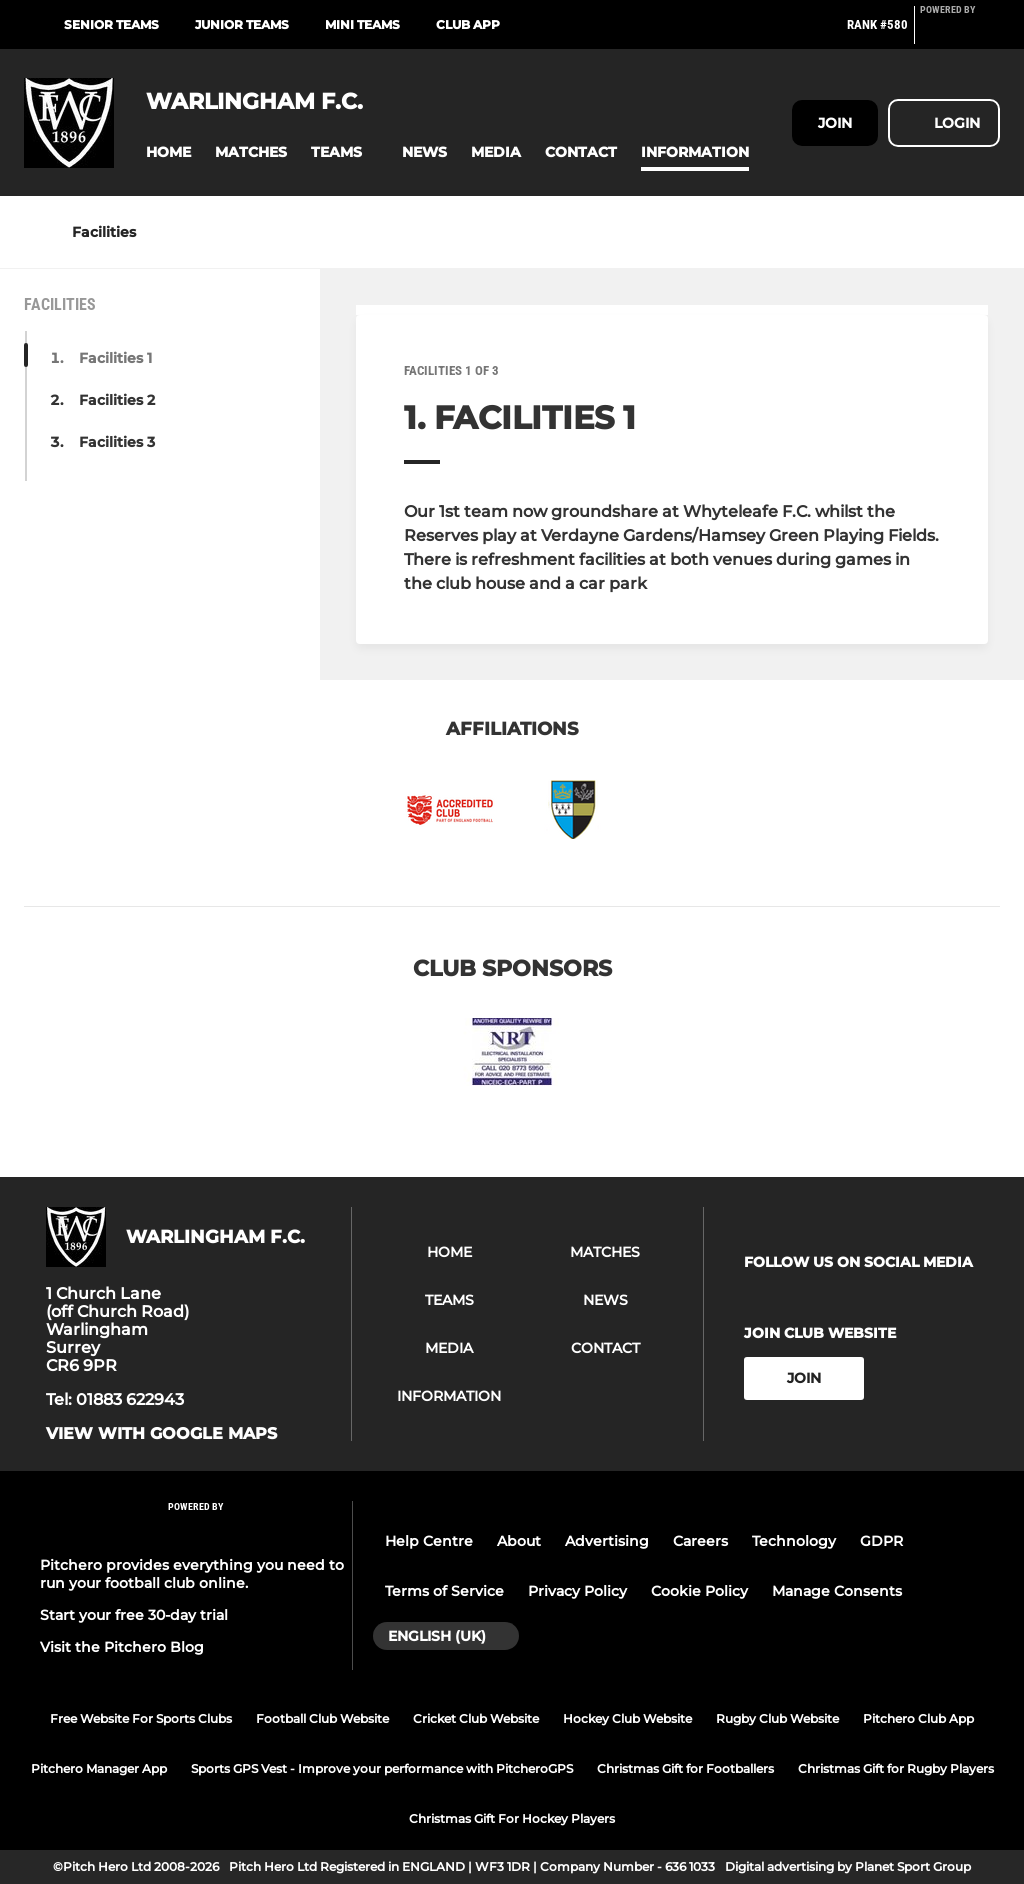 This screenshot has width=1024, height=1884. Describe the element at coordinates (512, 1818) in the screenshot. I see `Christmas Gift For Hockey Players` at that location.